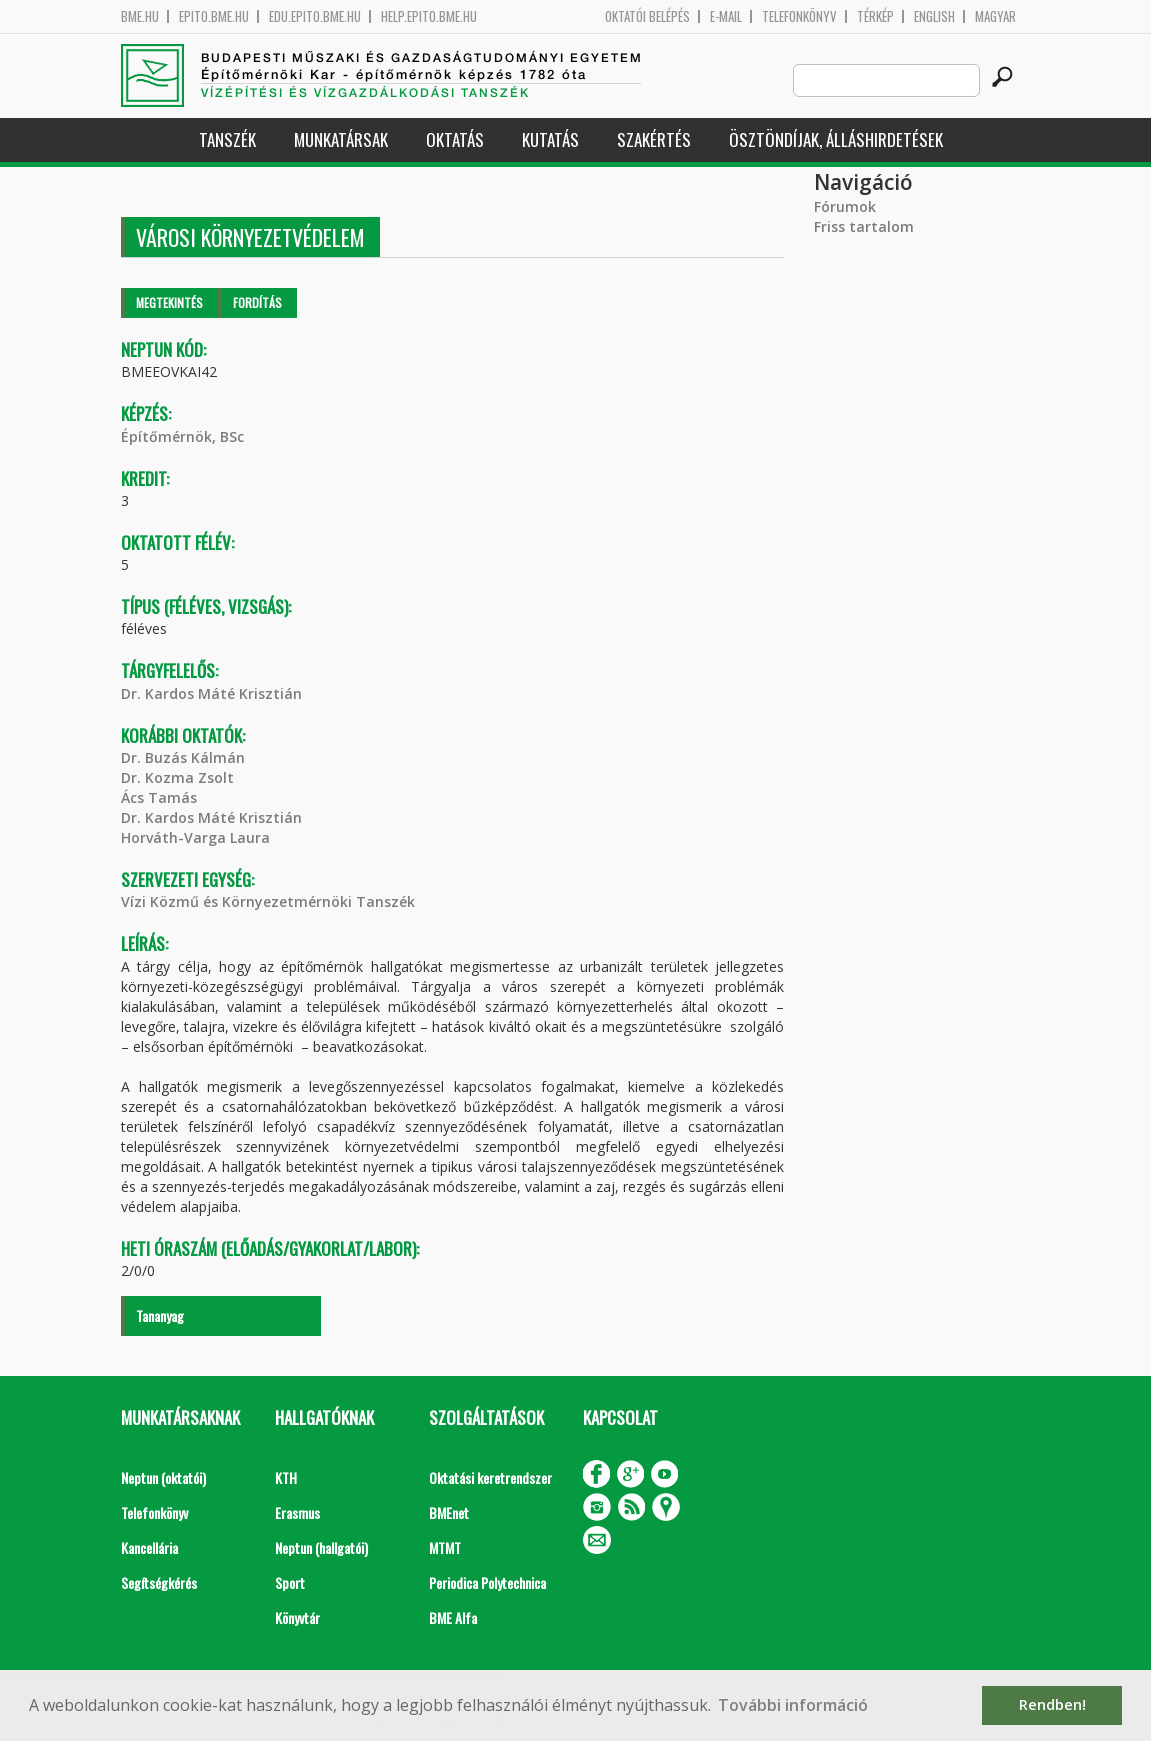  What do you see at coordinates (445, 1547) in the screenshot?
I see `MTMT` at bounding box center [445, 1547].